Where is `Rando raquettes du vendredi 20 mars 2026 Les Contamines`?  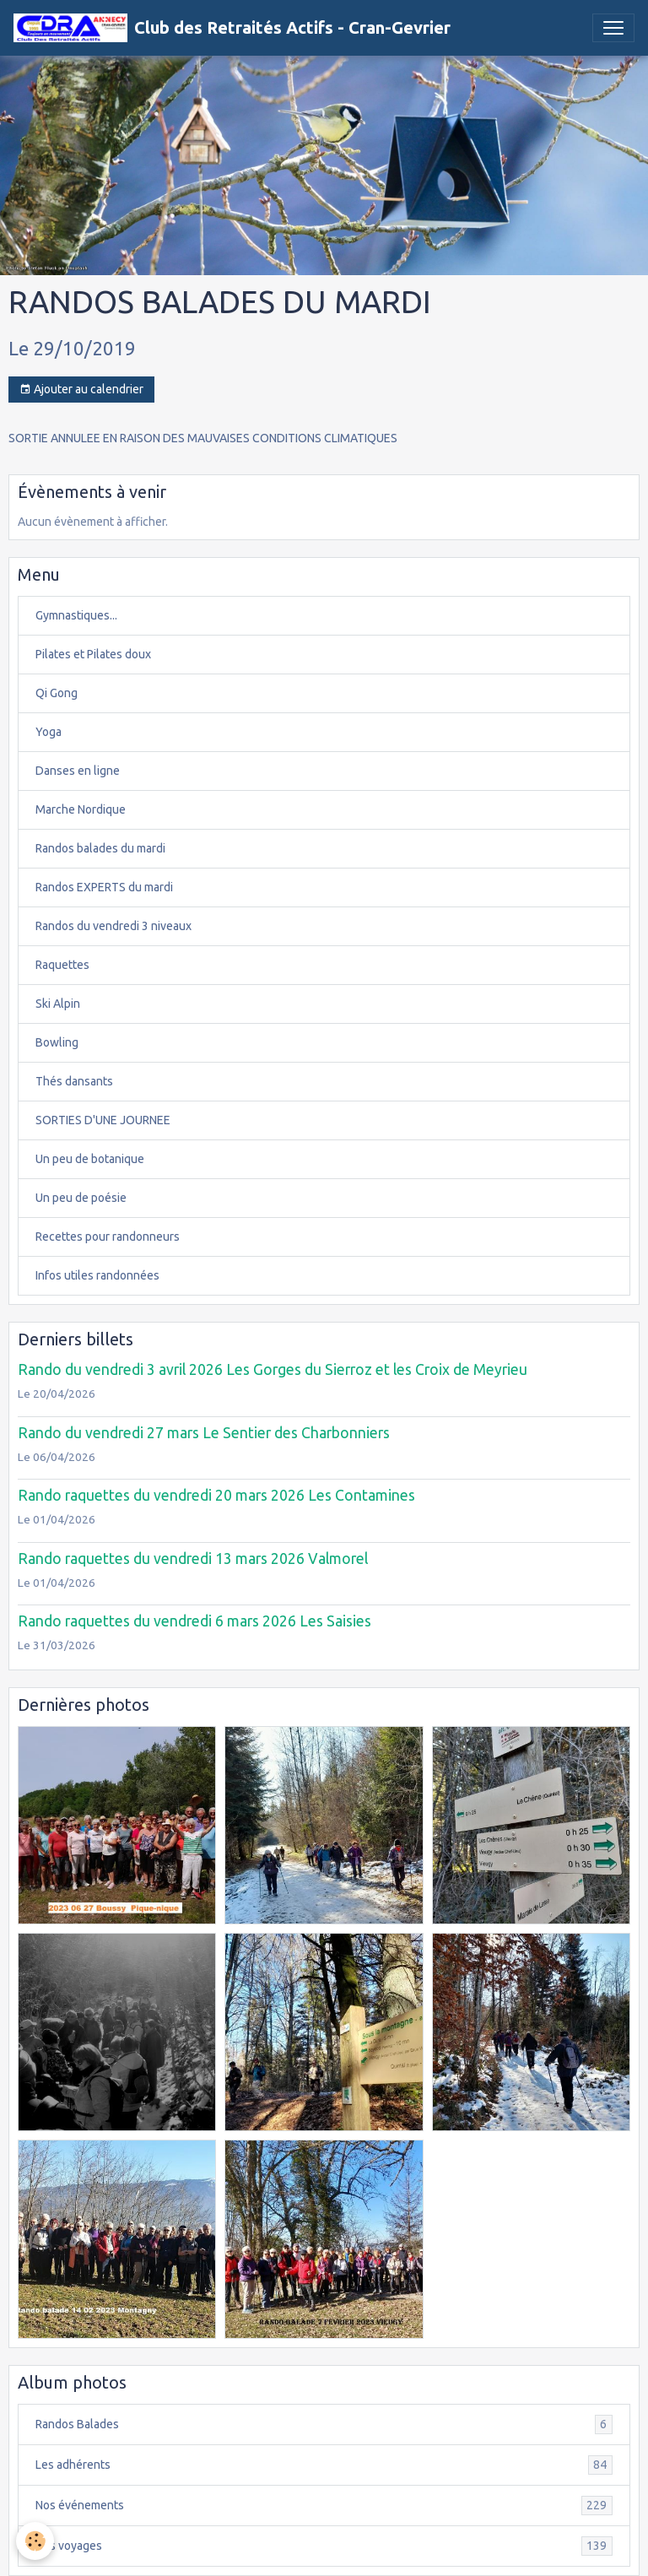
Rando raquettes du vendredi 20 mars 2026 Les Contamines is located at coordinates (216, 1495).